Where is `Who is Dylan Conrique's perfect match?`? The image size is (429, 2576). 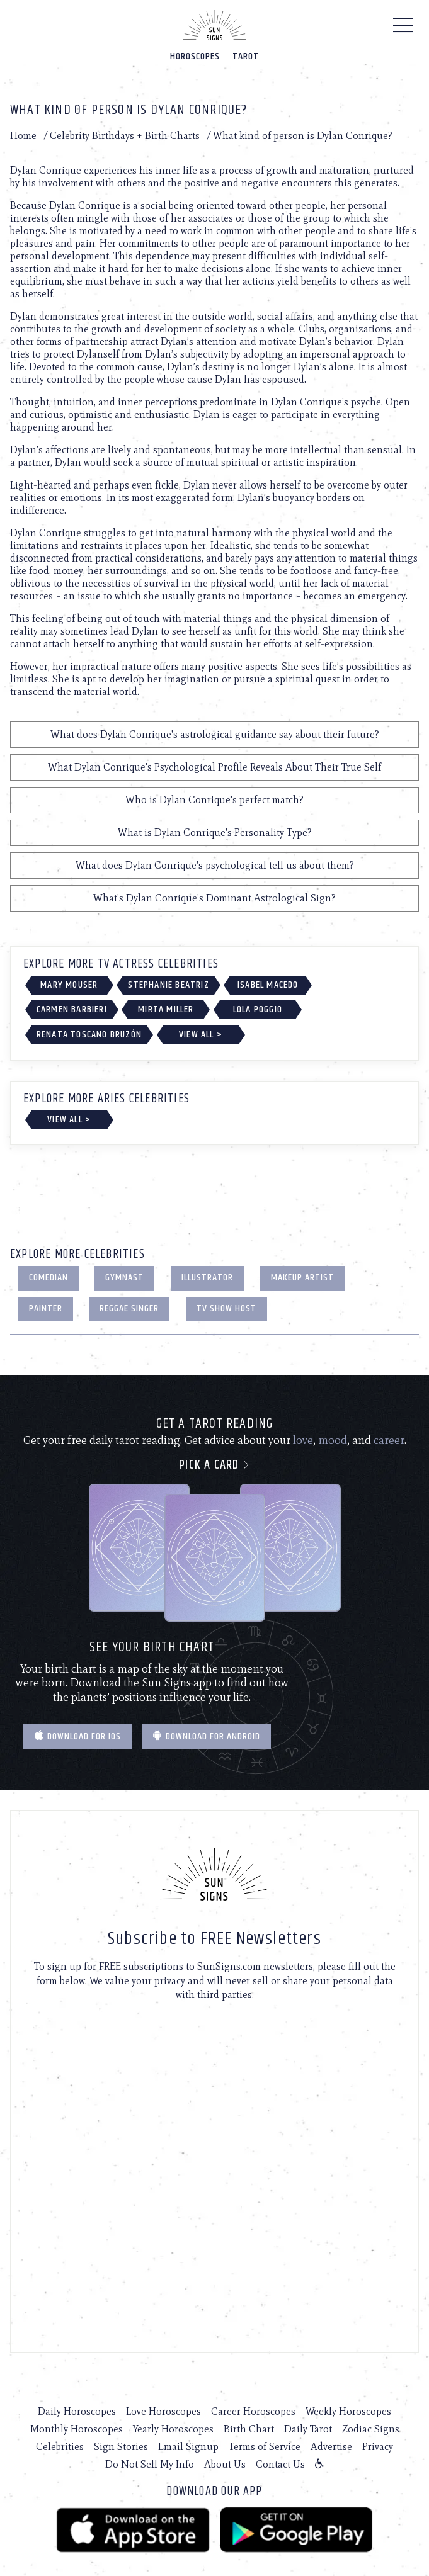
Who is Dylan Conrique's perfect match? is located at coordinates (214, 800).